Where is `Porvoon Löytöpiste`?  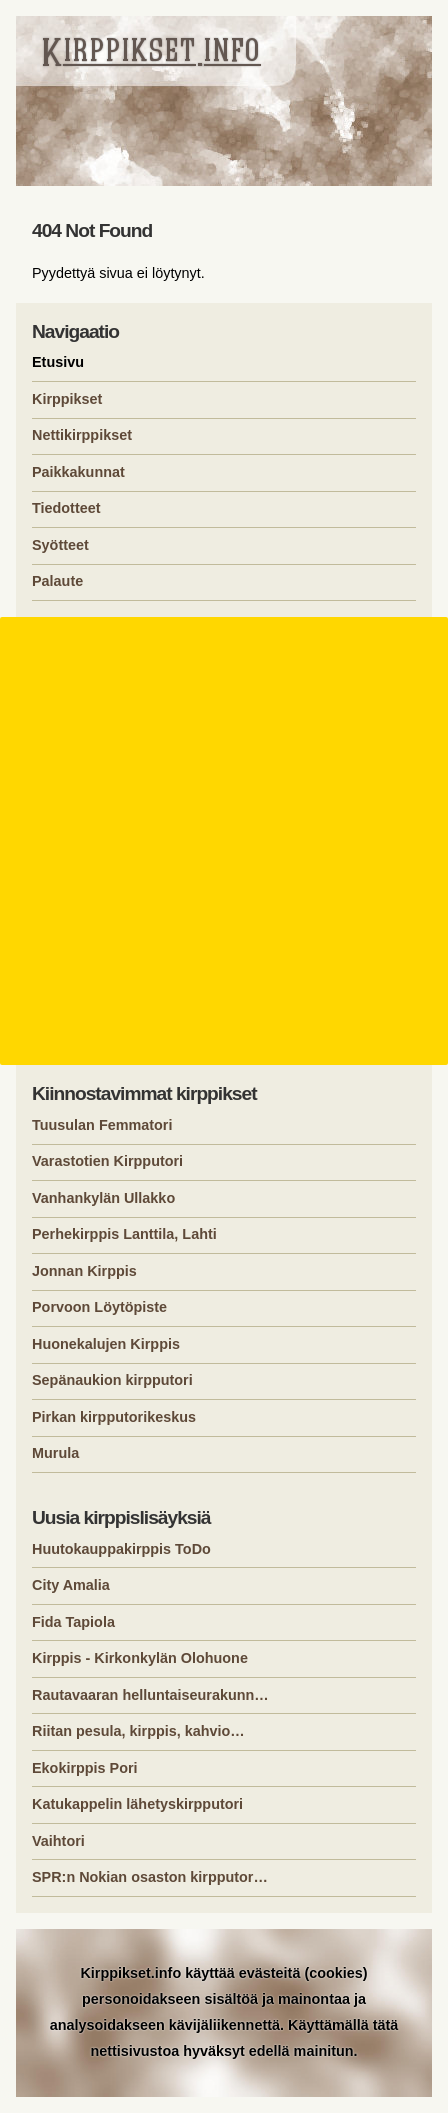 Porvoon Löytöpiste is located at coordinates (99, 1307).